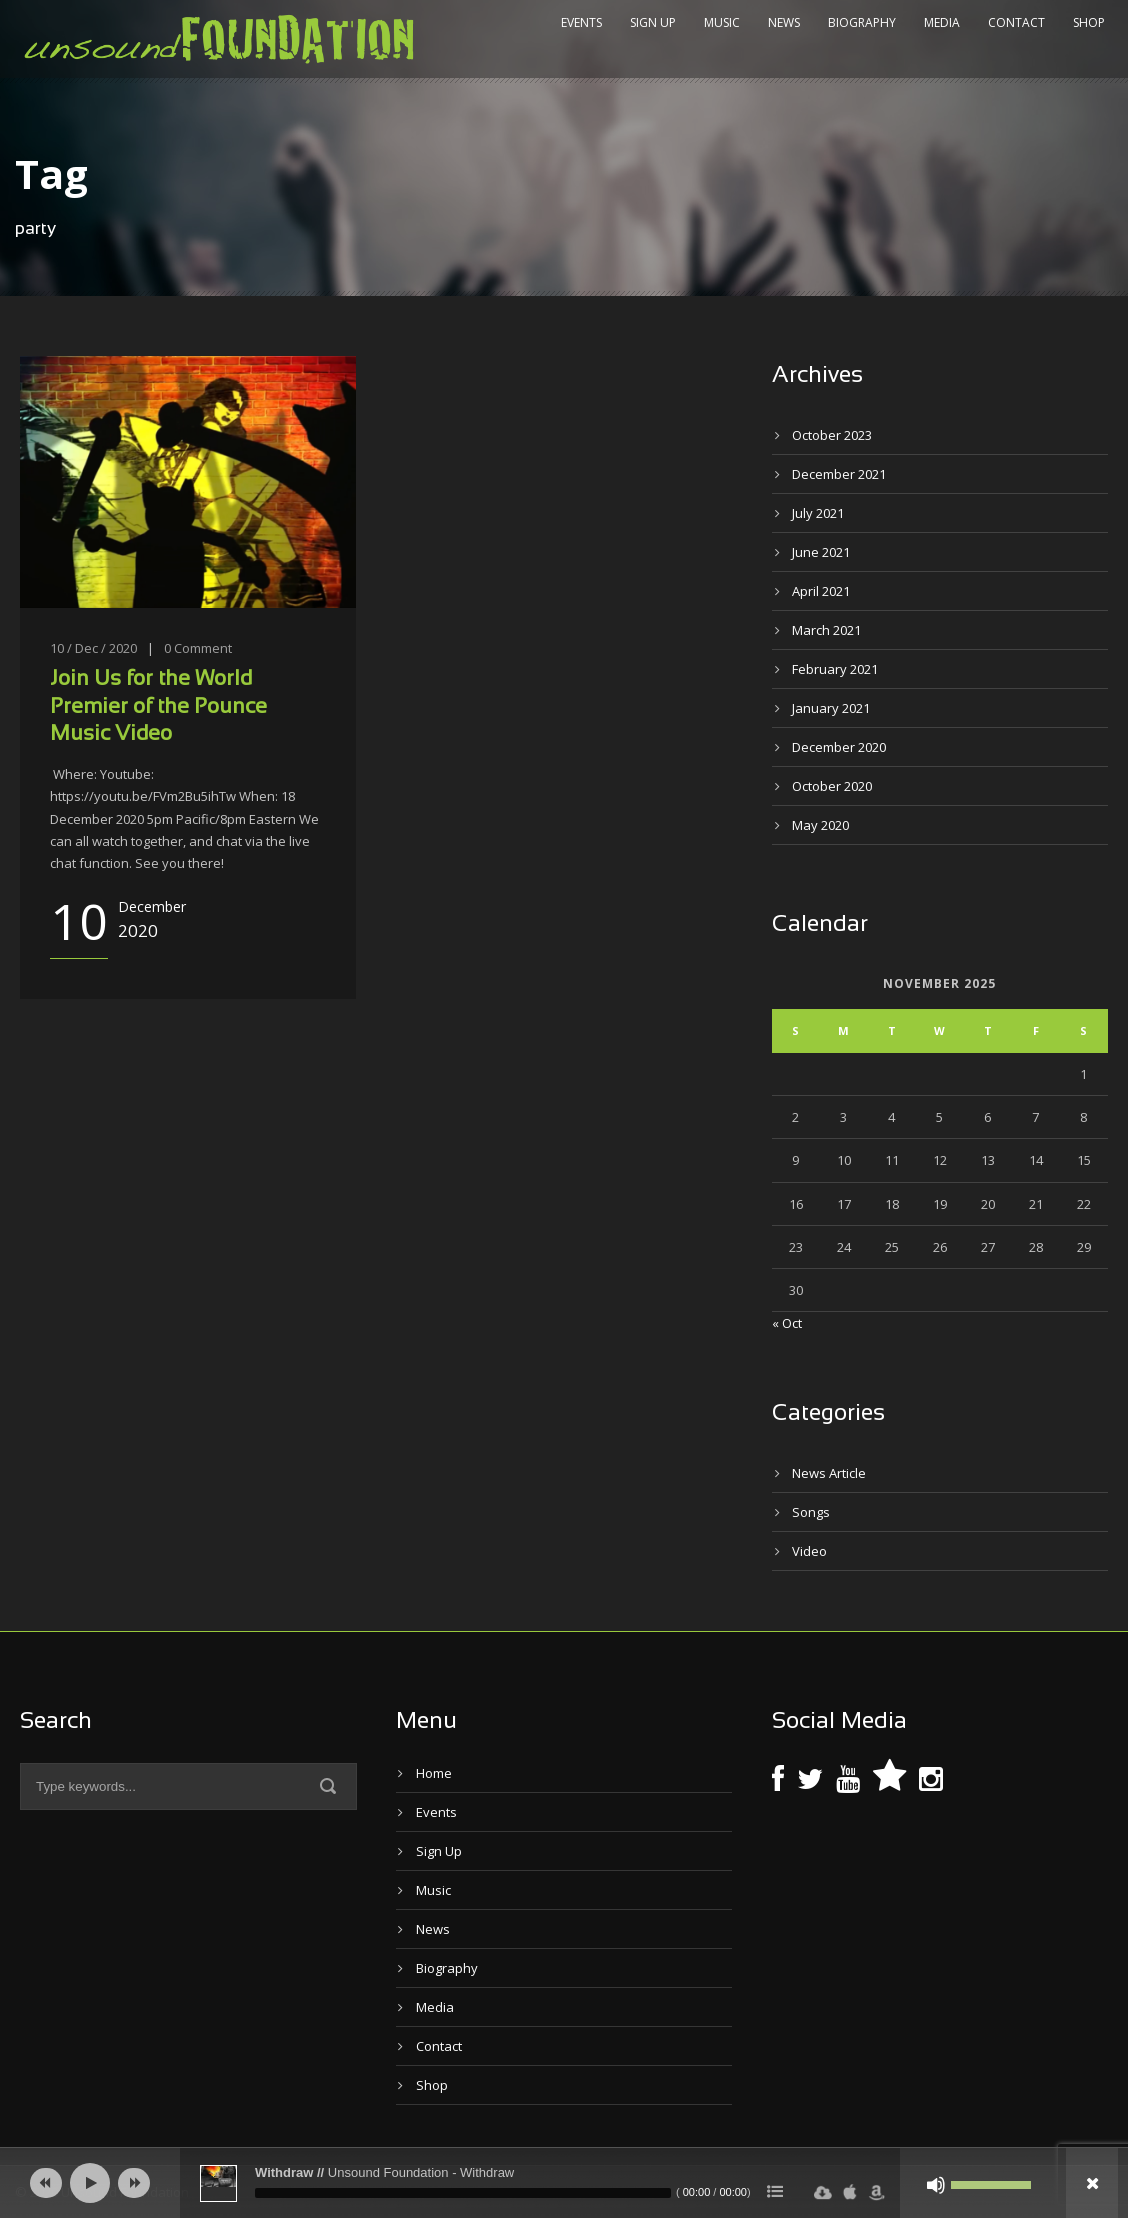 The width and height of the screenshot is (1128, 2218). What do you see at coordinates (835, 669) in the screenshot?
I see `February 2021` at bounding box center [835, 669].